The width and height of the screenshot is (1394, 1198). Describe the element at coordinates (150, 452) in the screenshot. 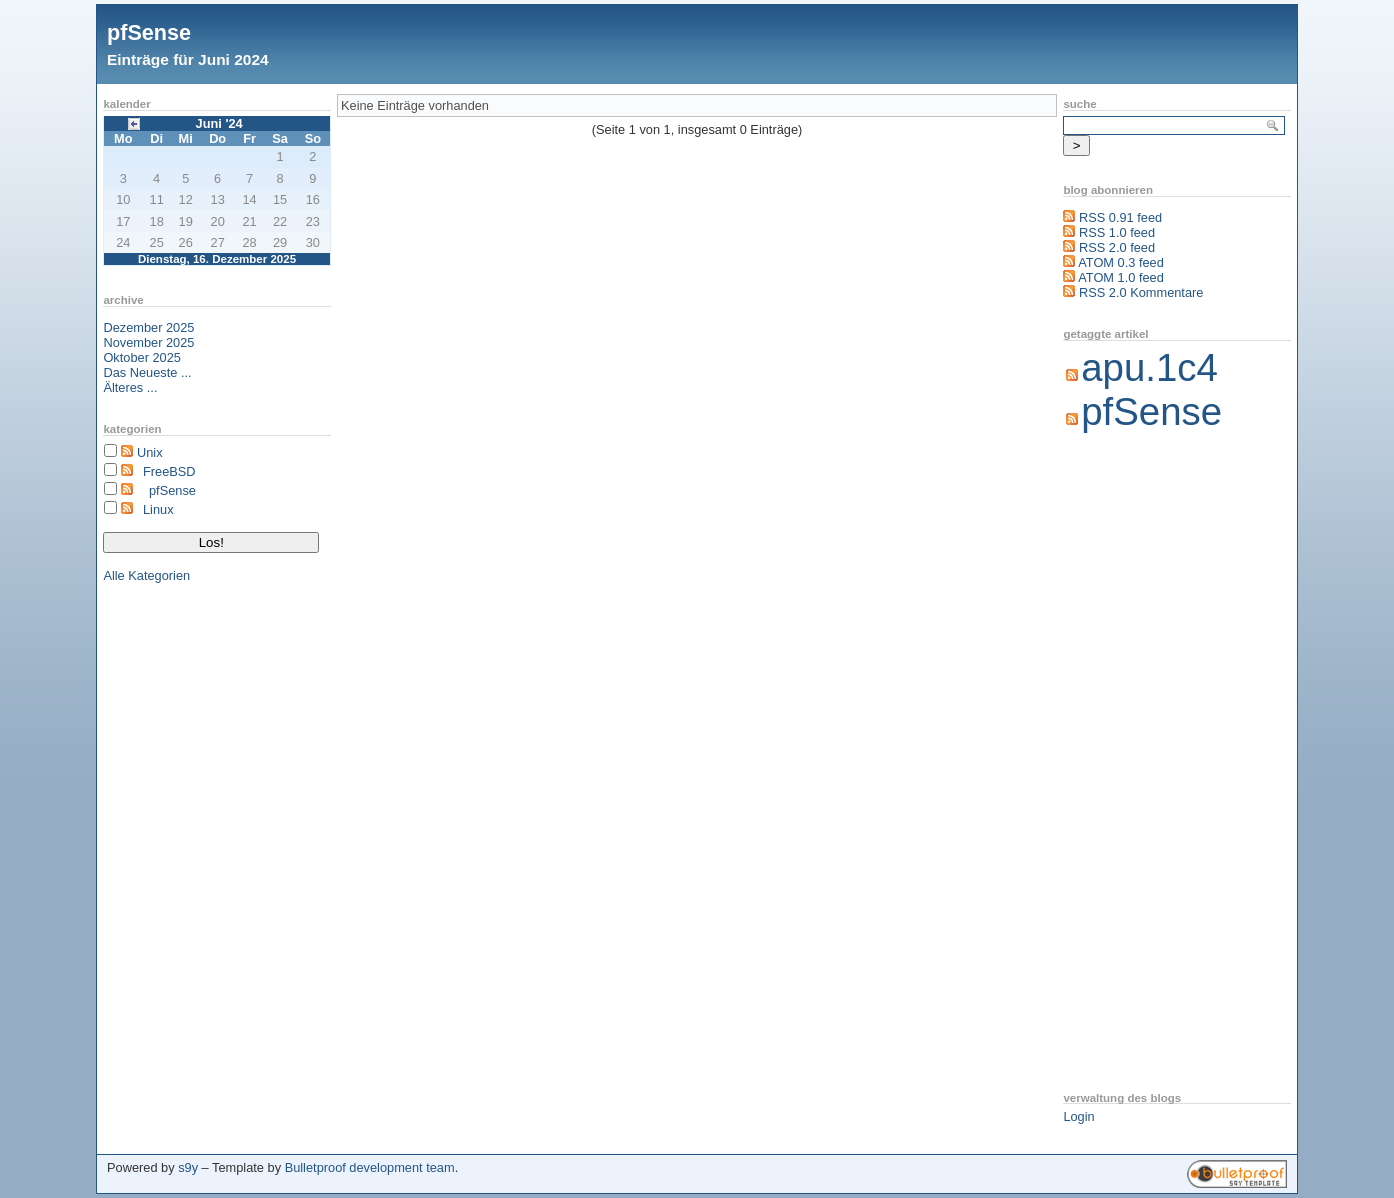

I see `Unix` at that location.